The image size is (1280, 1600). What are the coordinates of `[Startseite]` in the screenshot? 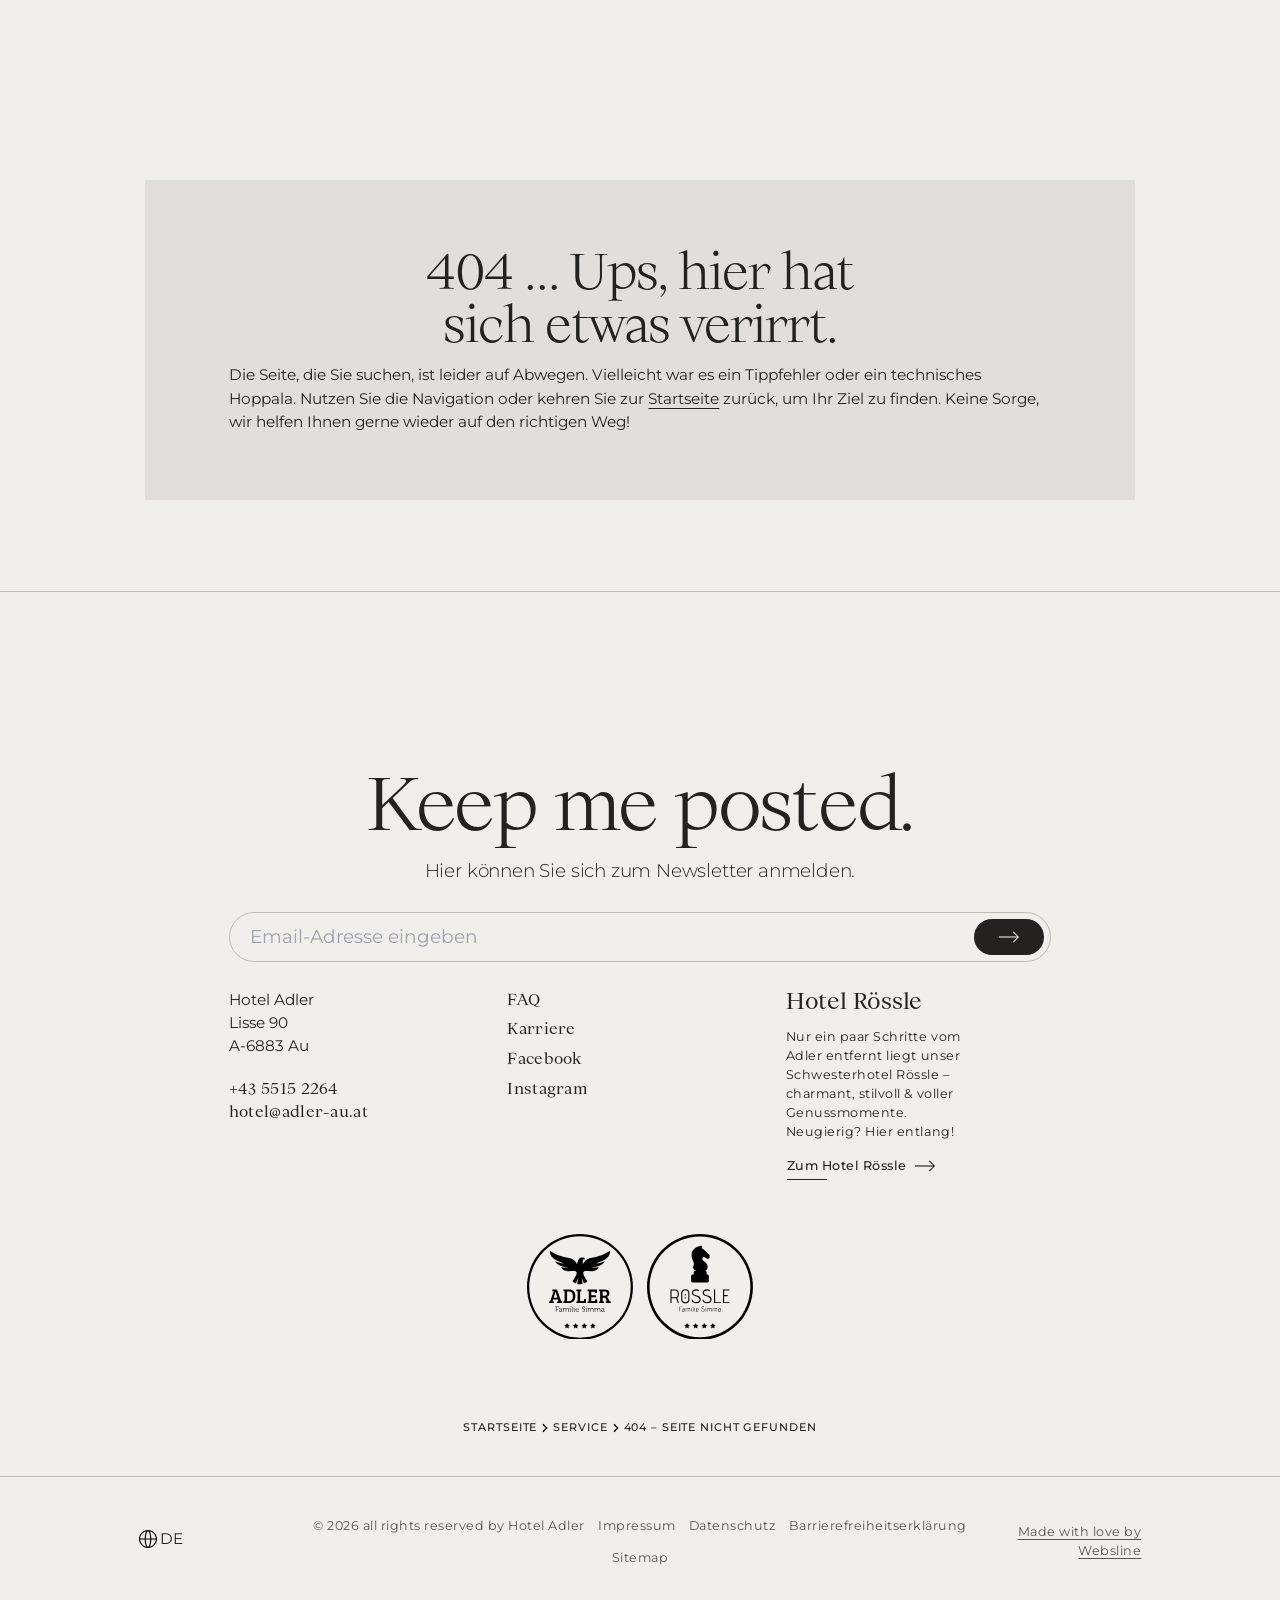 It's located at (639, 49).